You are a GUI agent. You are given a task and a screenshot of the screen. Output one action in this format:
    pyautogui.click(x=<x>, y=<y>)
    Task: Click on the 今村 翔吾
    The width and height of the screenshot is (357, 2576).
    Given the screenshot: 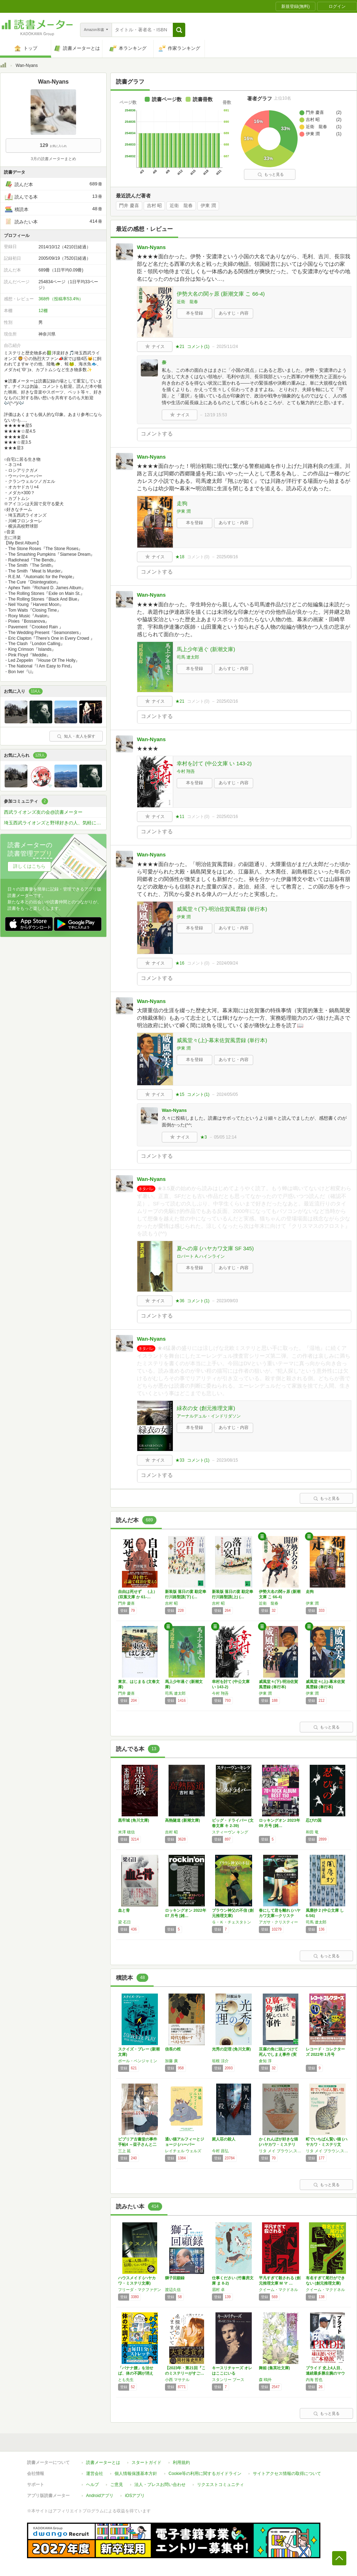 What is the action you would take?
    pyautogui.click(x=186, y=771)
    